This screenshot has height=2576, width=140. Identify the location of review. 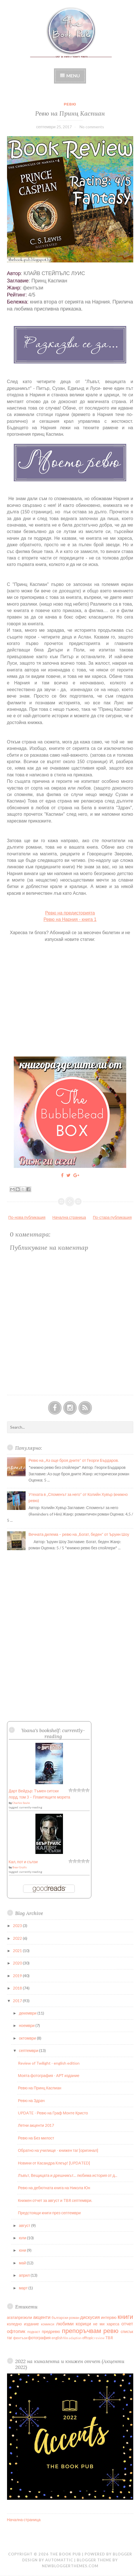
(99, 2338).